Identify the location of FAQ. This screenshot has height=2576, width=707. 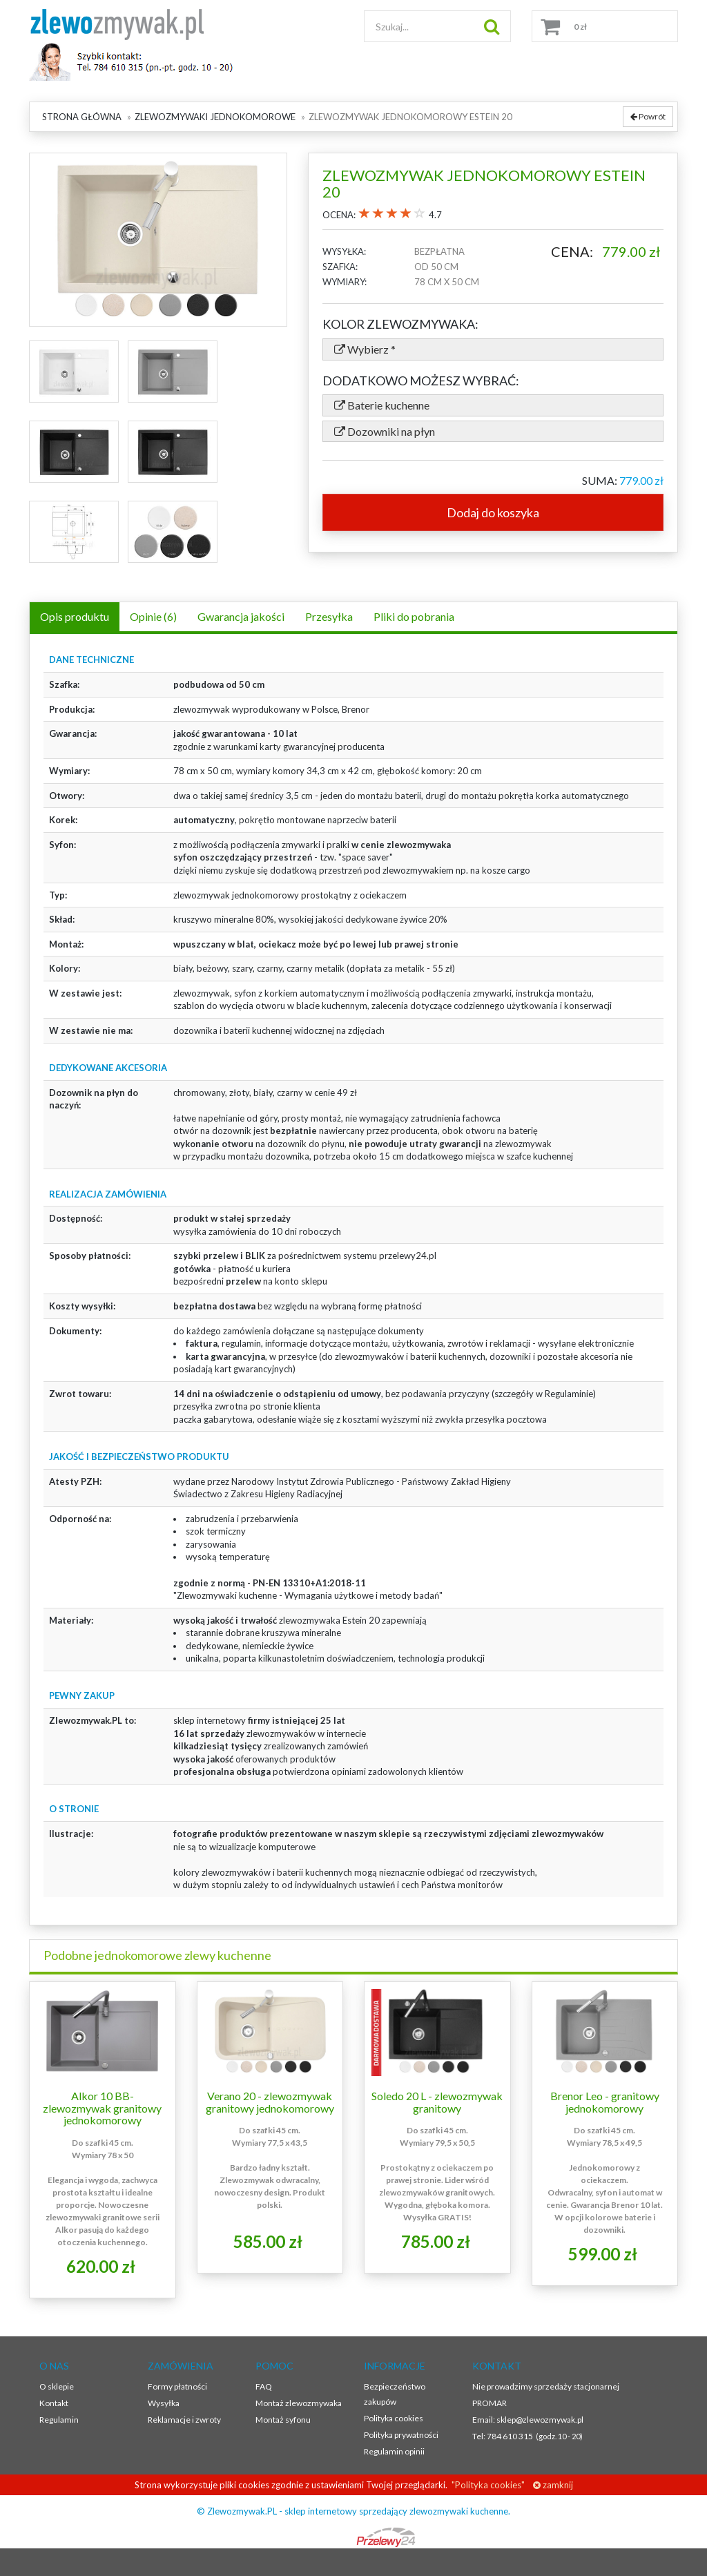
(263, 2386).